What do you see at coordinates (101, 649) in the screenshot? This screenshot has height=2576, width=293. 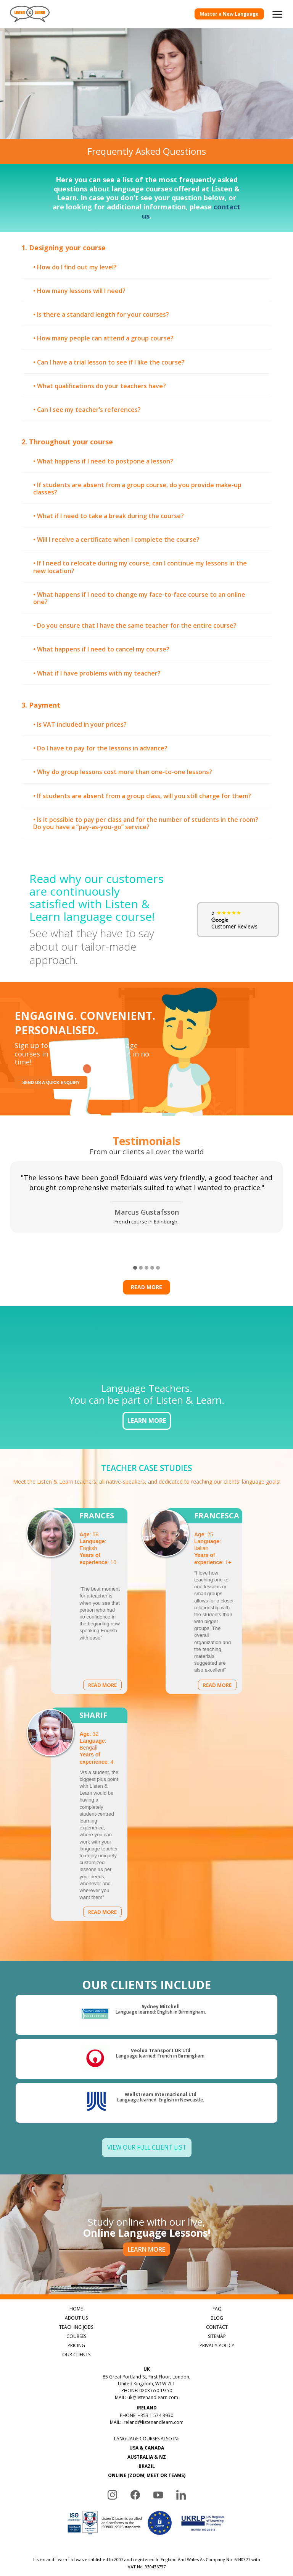 I see `• What happens if I need to cancel my course? [button]` at bounding box center [101, 649].